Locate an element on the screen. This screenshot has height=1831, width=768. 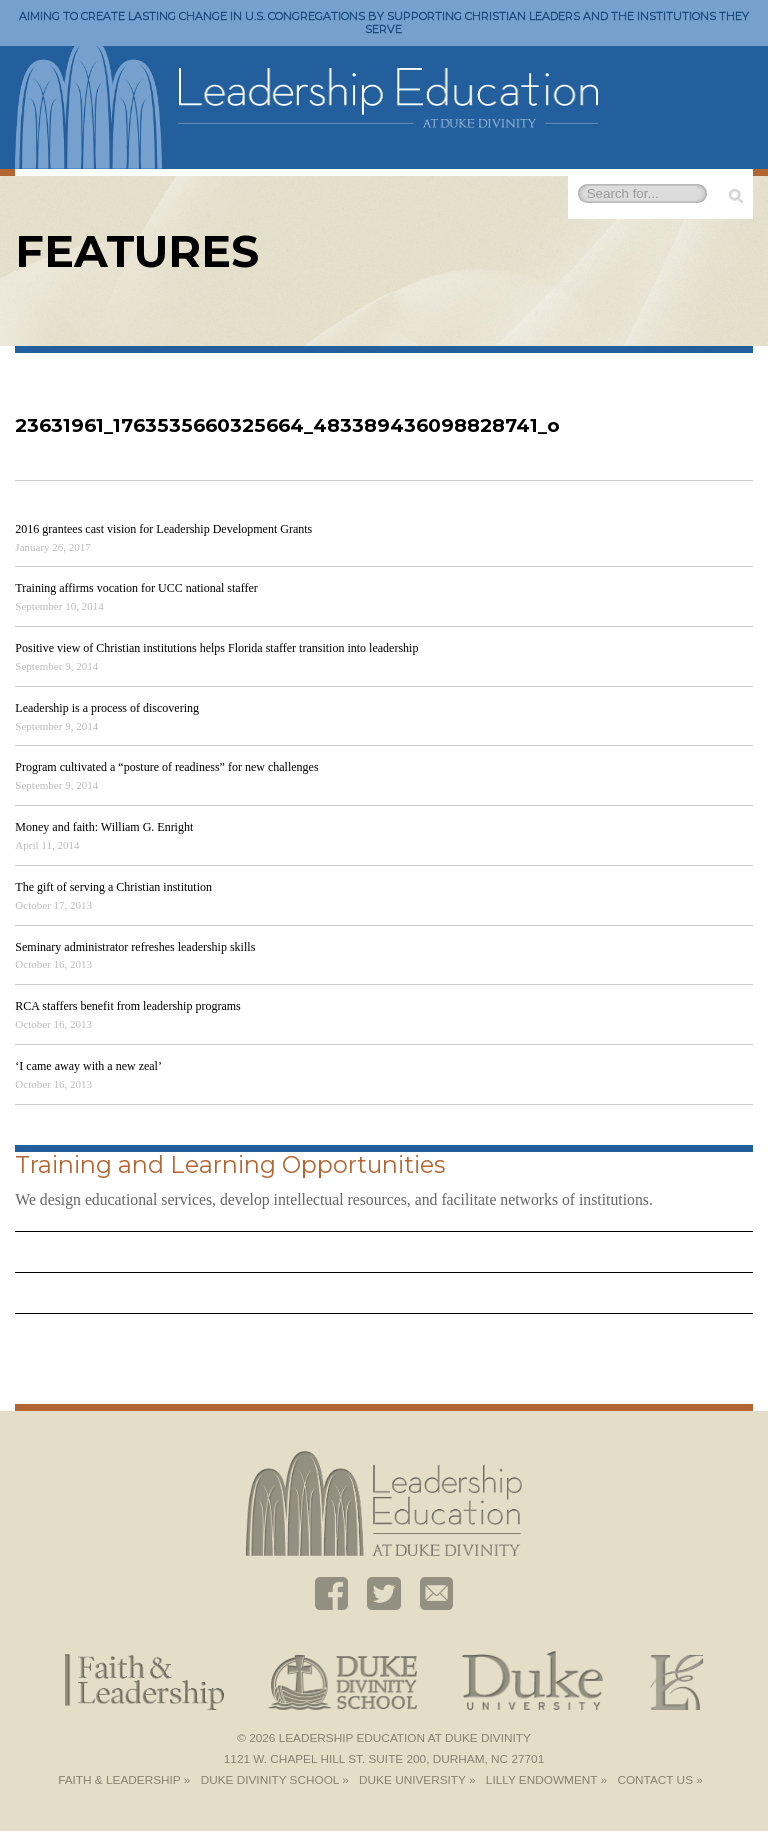
Contact Us » is located at coordinates (659, 1780).